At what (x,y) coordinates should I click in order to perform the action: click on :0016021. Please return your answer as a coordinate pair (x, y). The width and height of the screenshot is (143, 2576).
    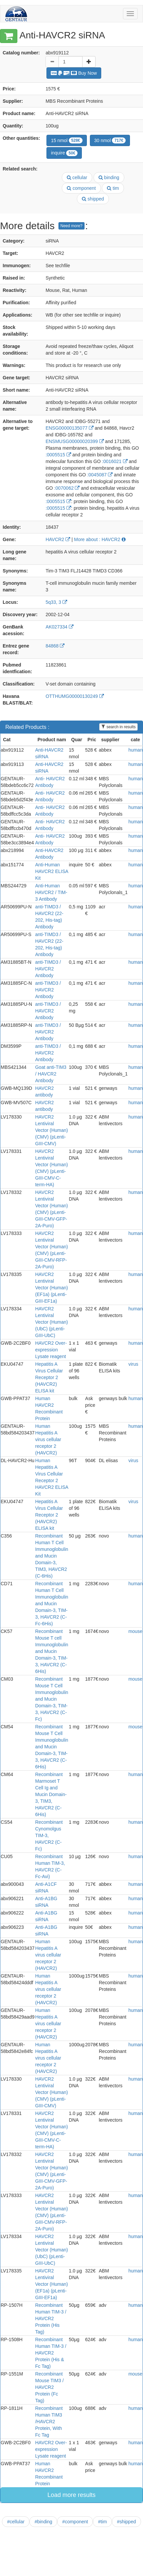
    Looking at the image, I should click on (114, 461).